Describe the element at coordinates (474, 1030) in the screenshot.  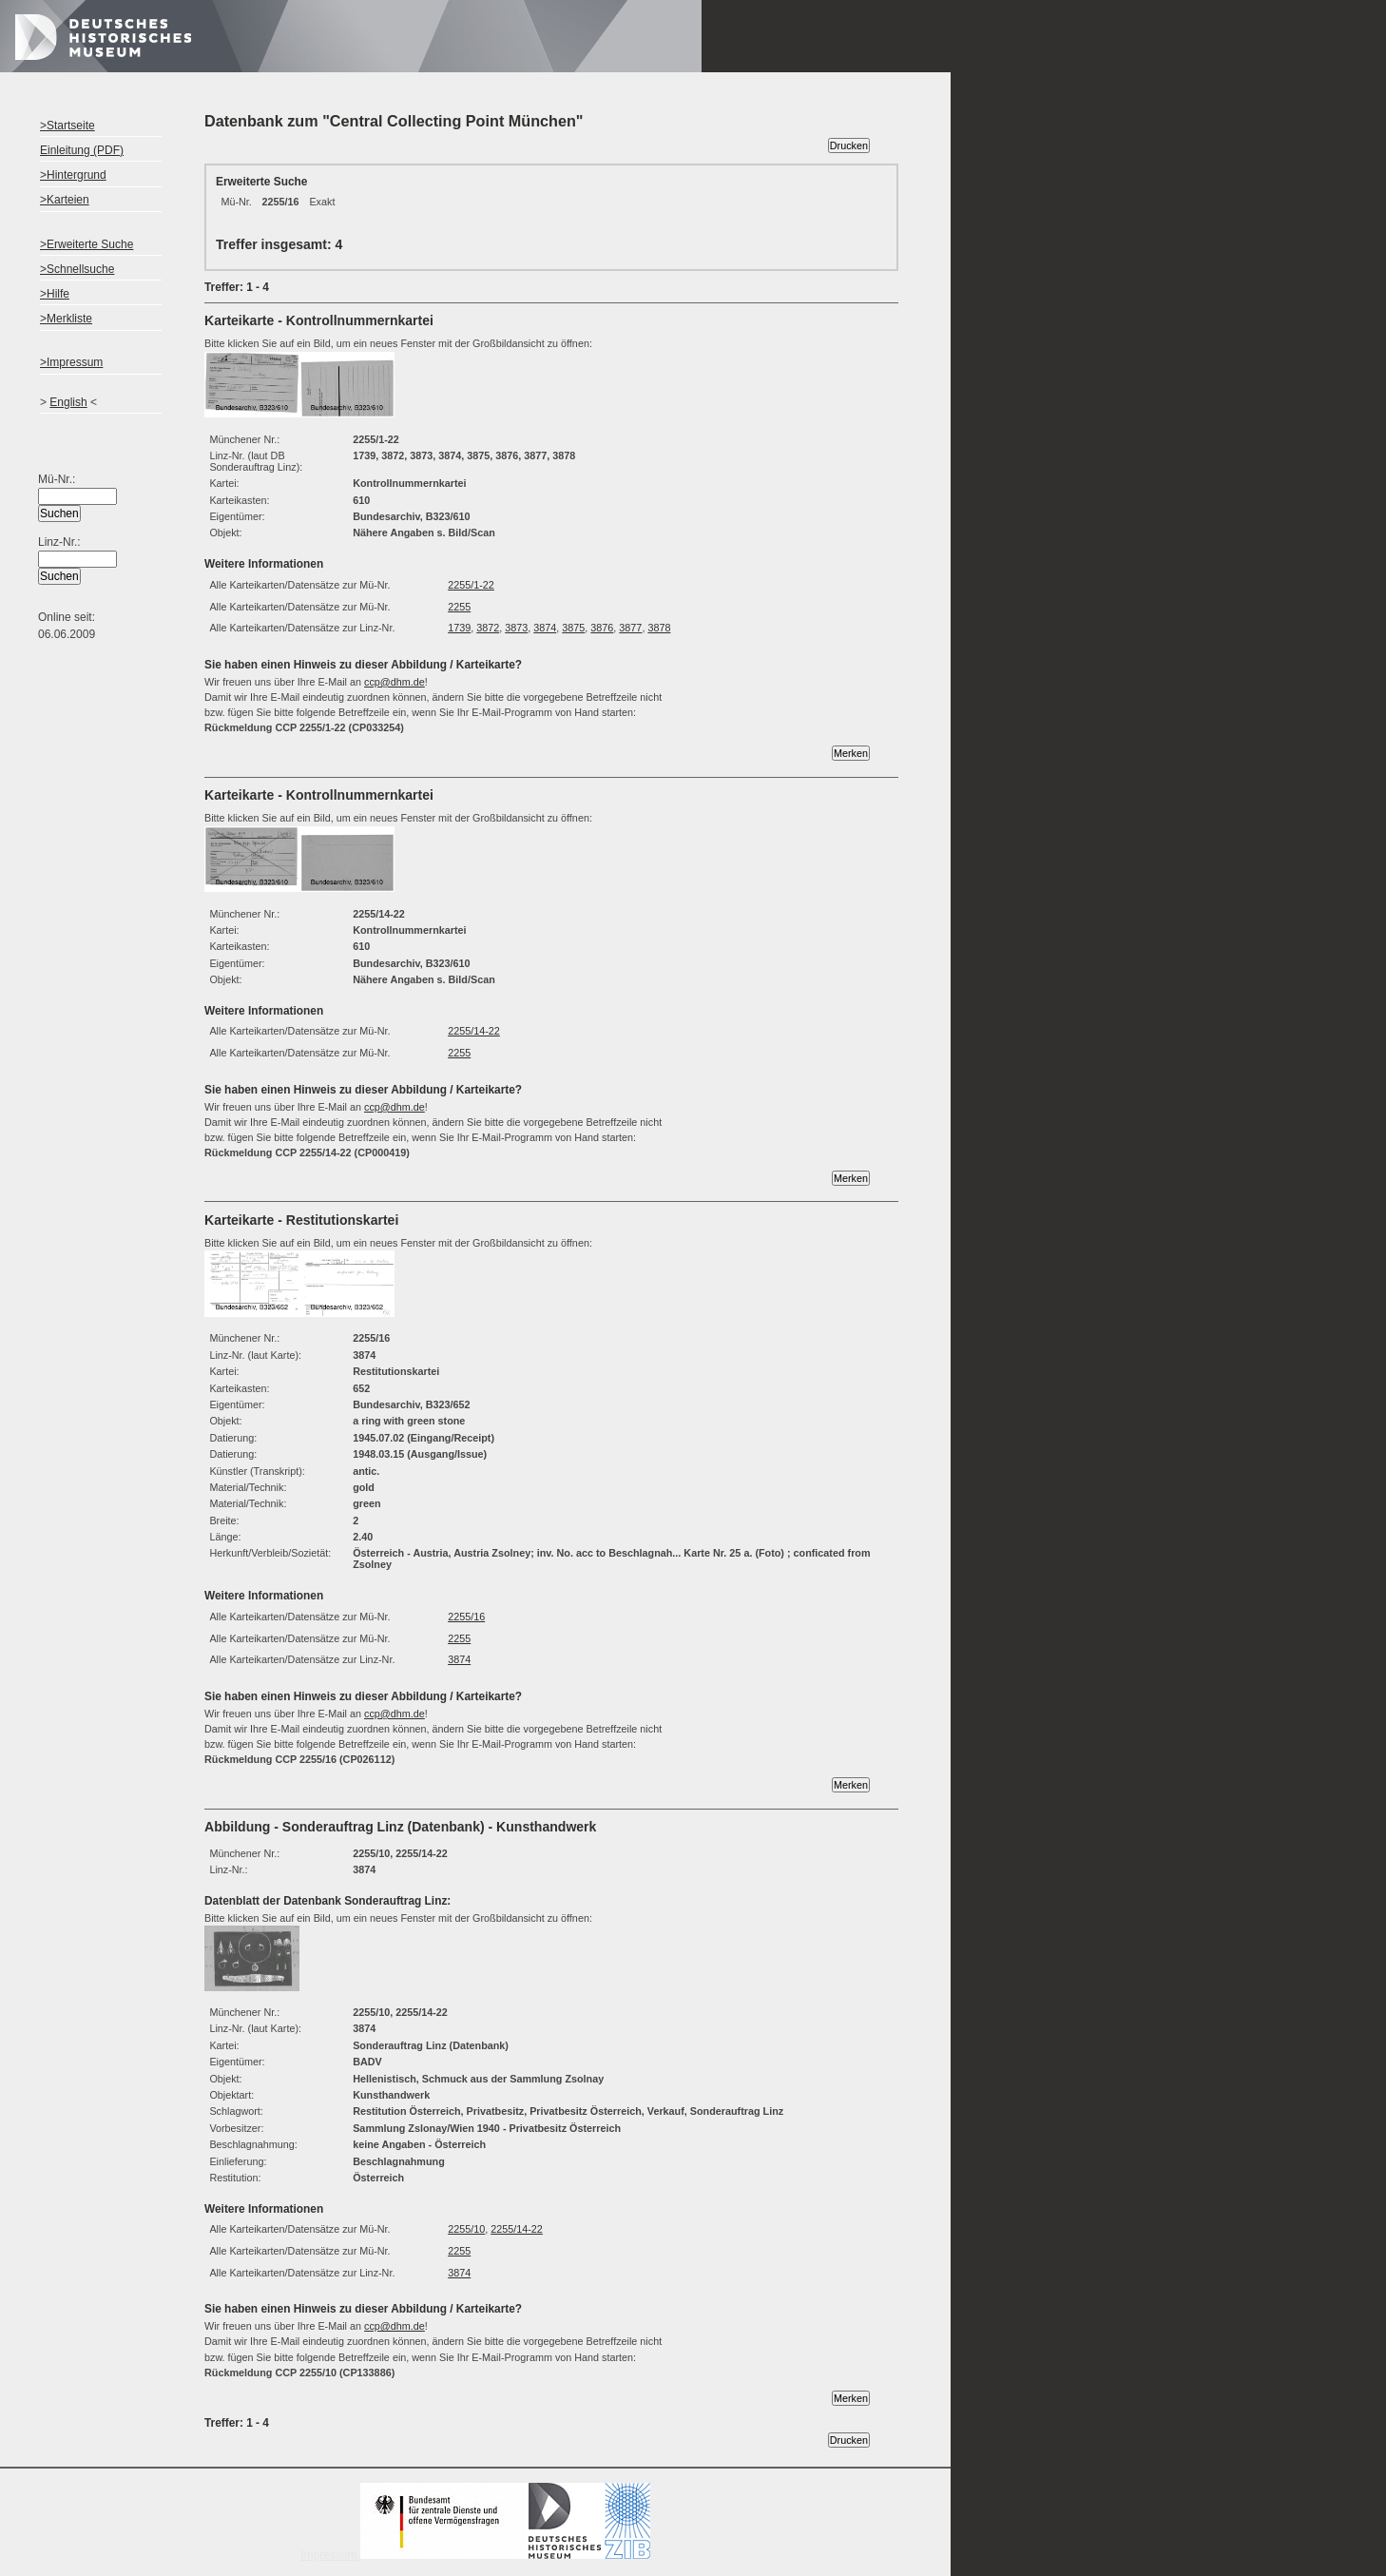
I see `2255/14-22` at that location.